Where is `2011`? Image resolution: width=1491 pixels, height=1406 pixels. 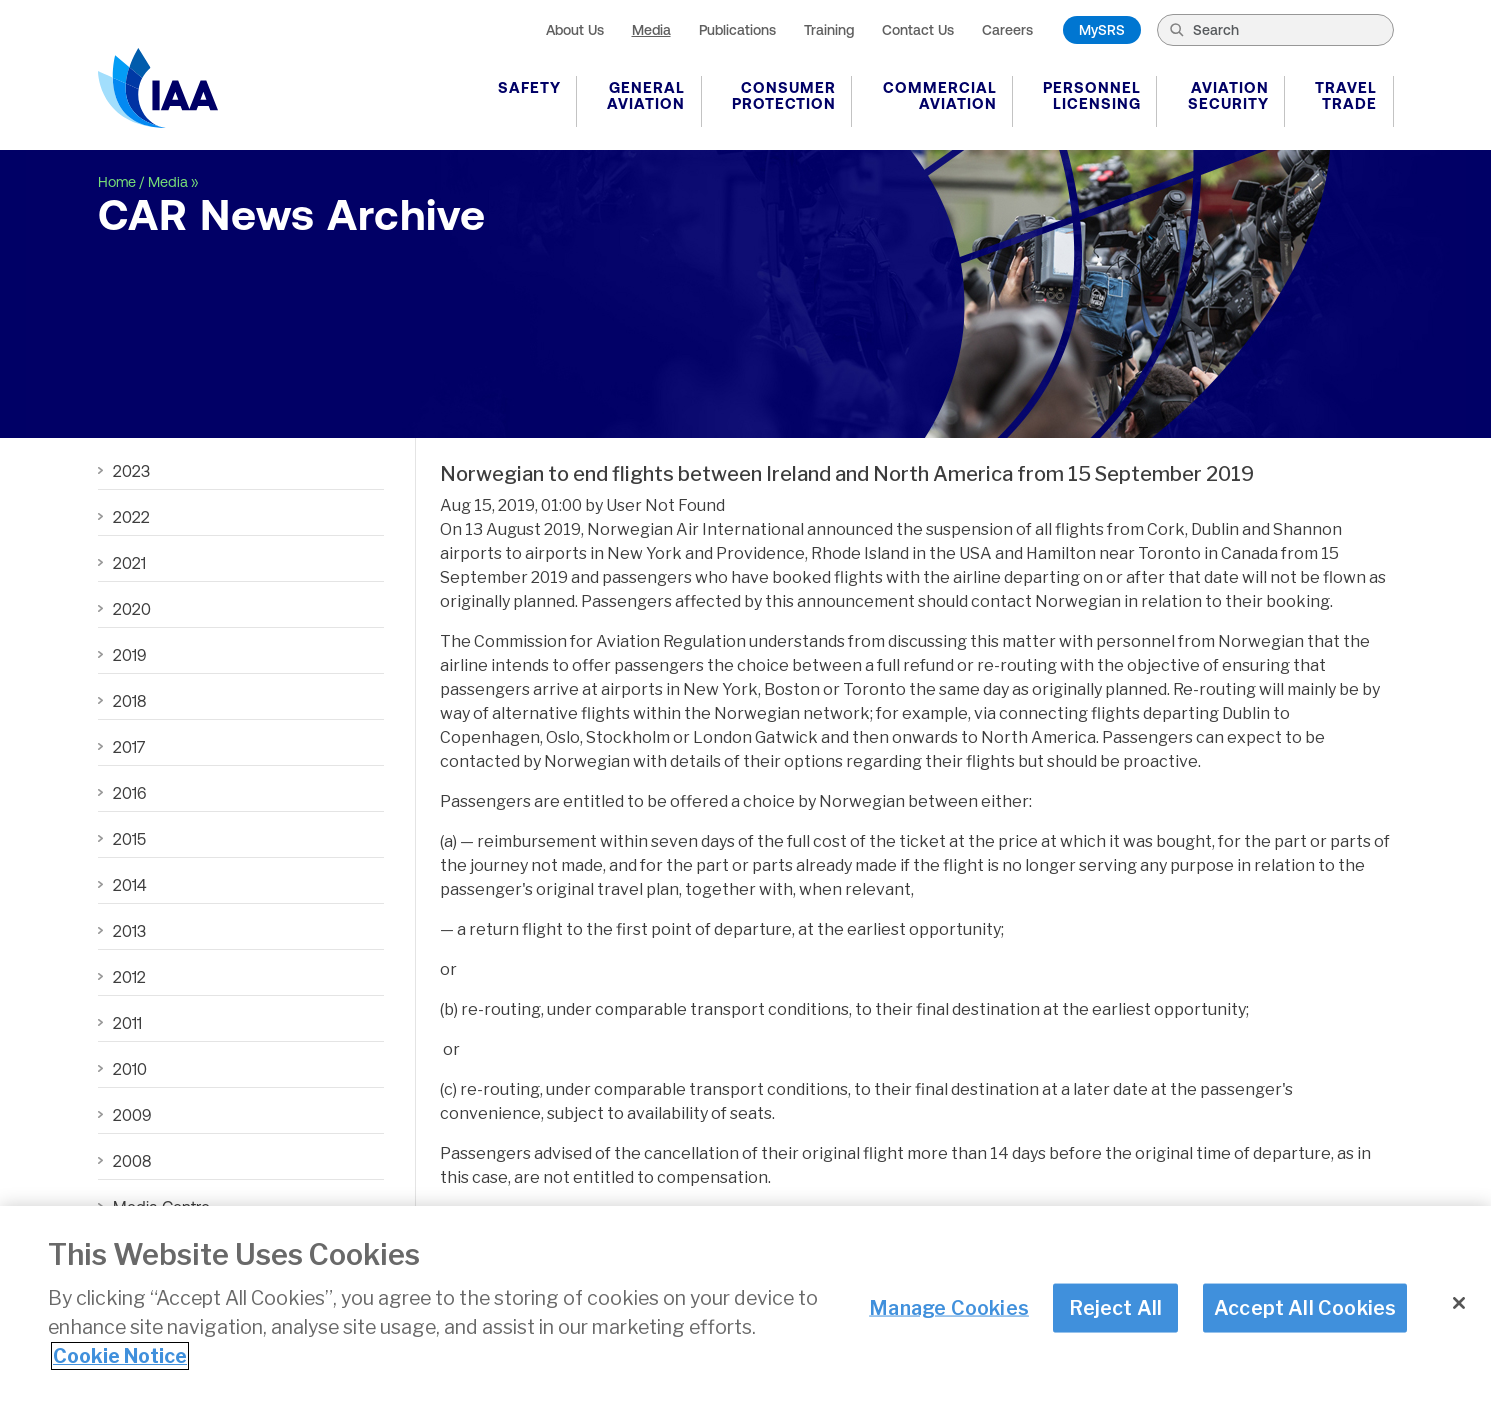 2011 is located at coordinates (127, 1023).